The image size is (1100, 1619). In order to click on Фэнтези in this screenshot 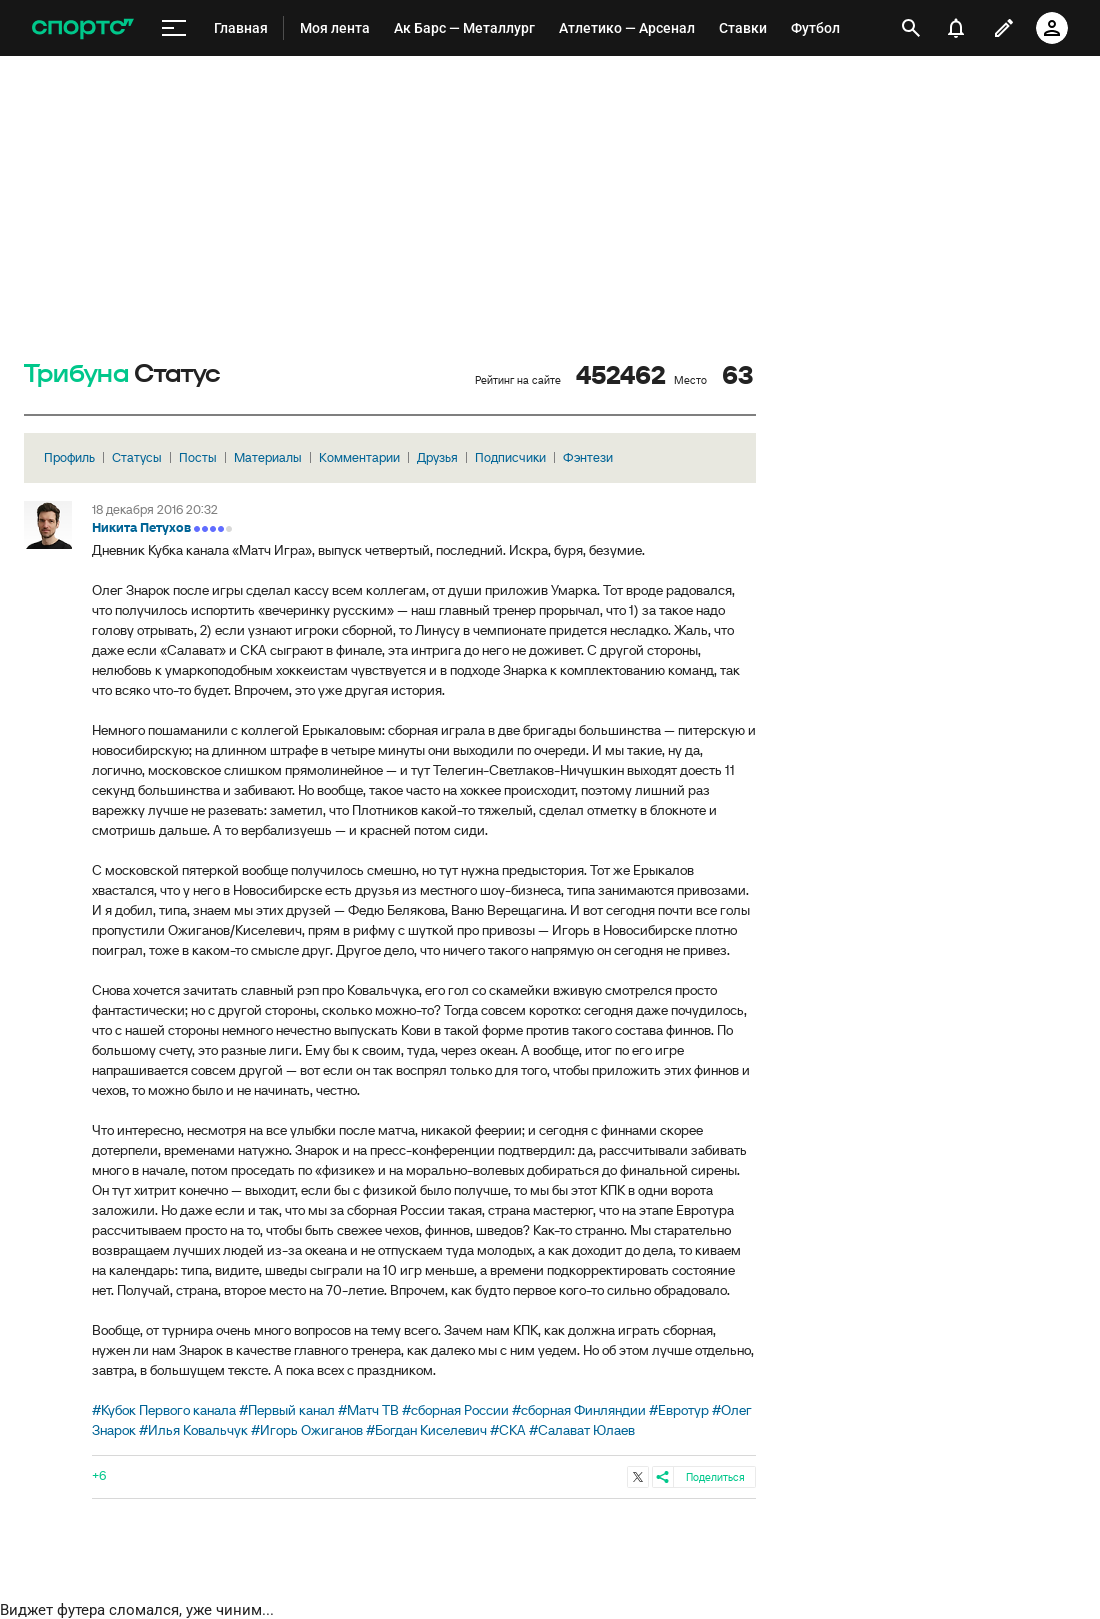, I will do `click(588, 457)`.